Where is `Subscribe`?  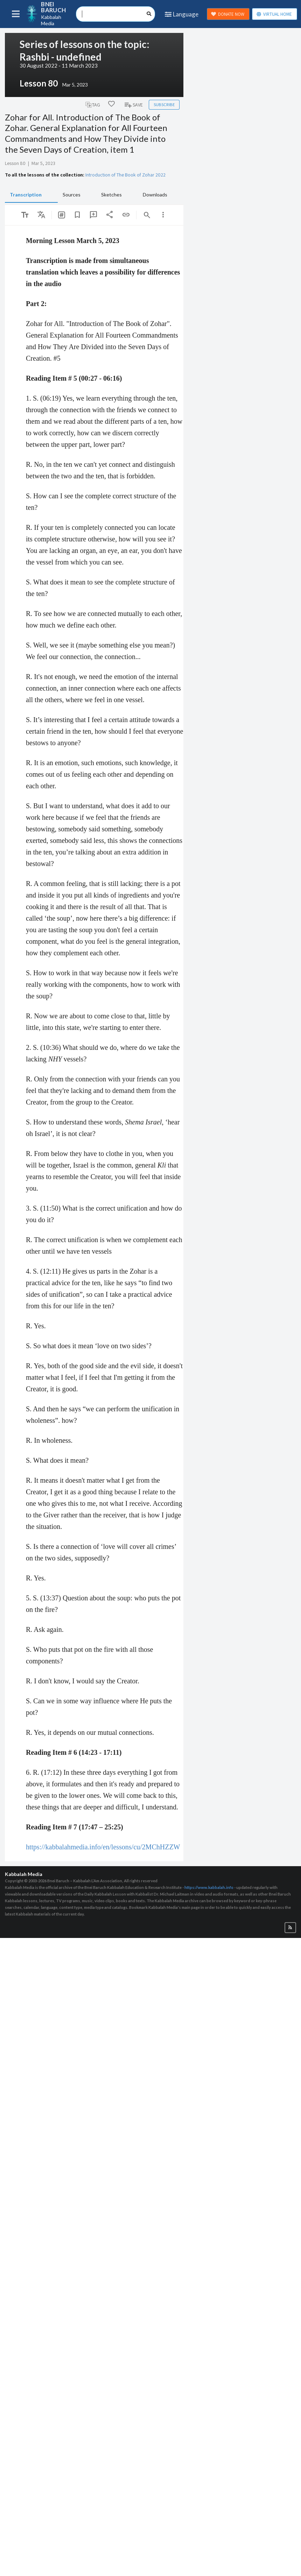
Subscribe is located at coordinates (164, 105).